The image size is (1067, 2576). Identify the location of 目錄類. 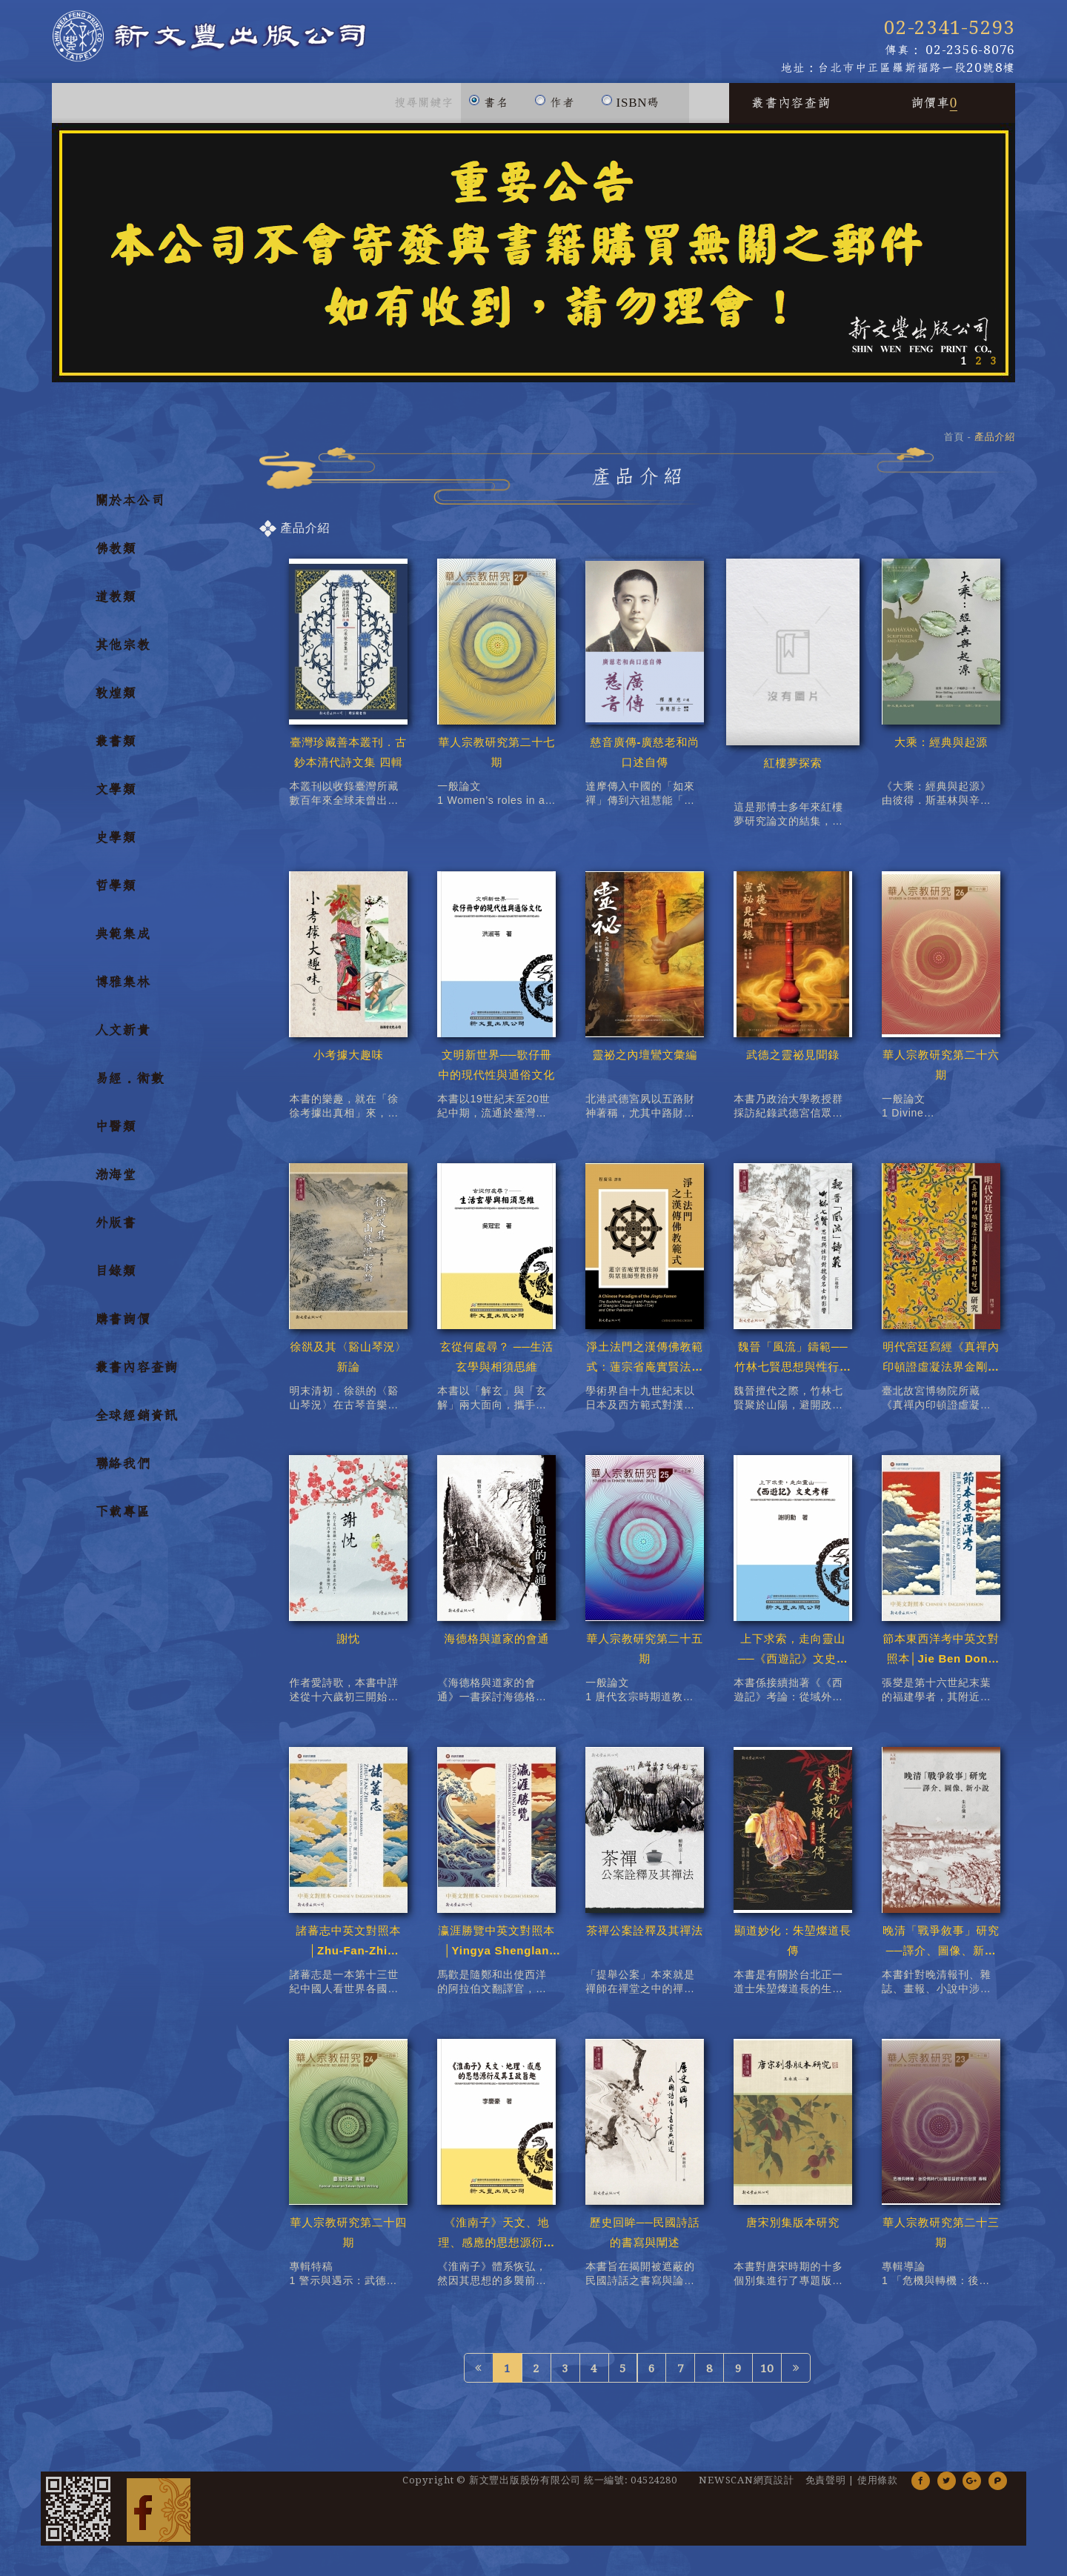
(115, 1279).